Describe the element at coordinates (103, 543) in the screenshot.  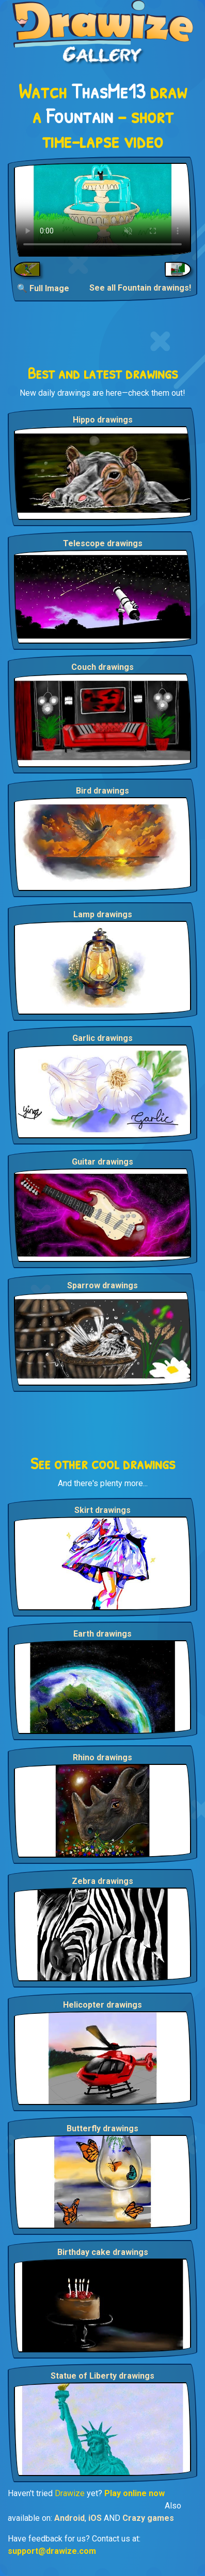
I see `Telescope drawings` at that location.